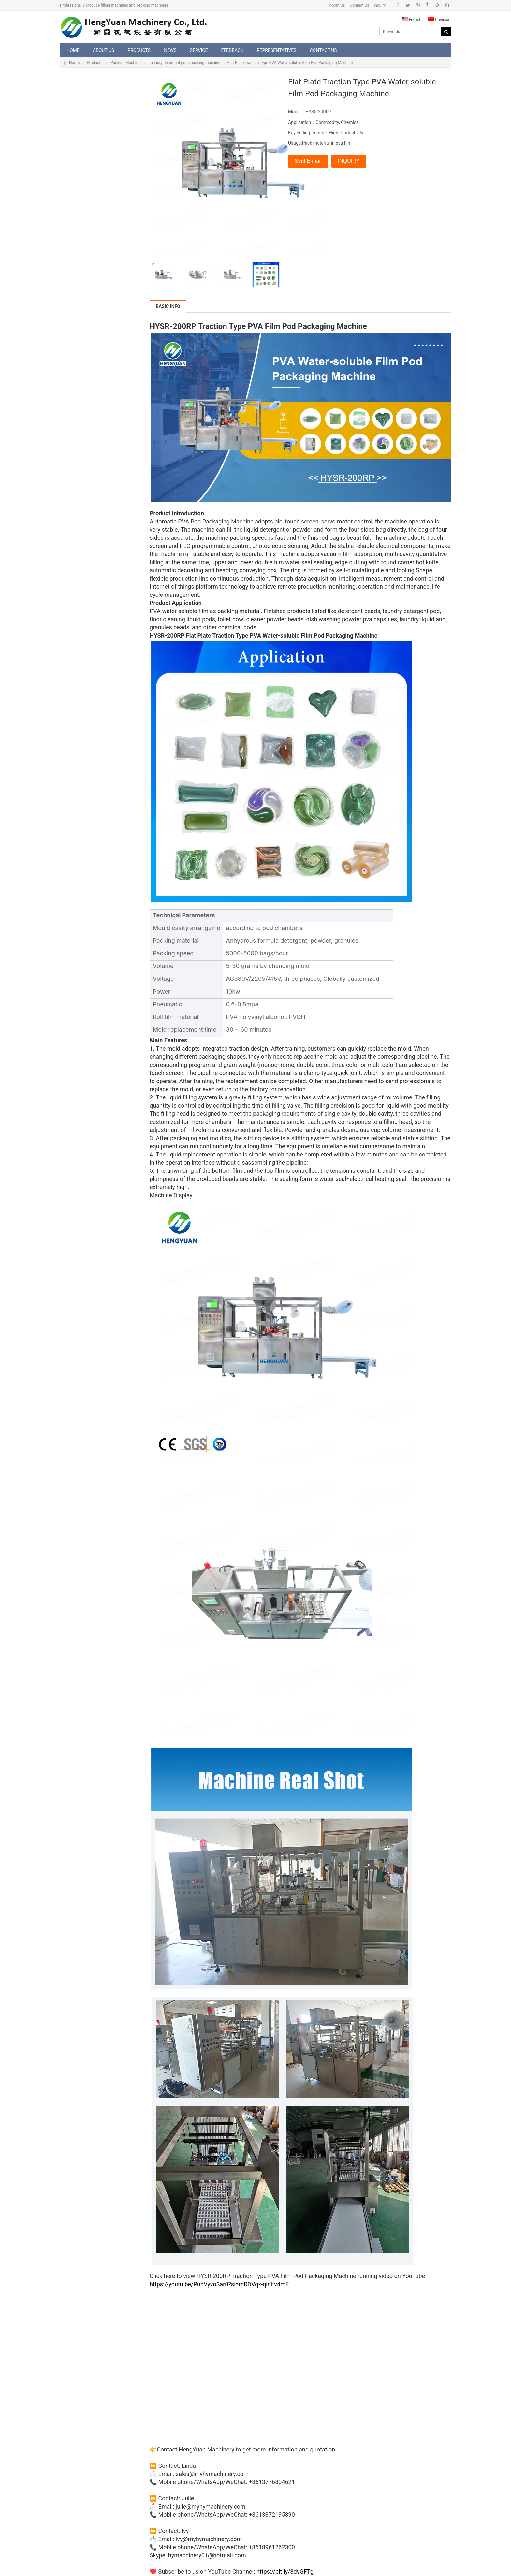  I want to click on Facebook, so click(398, 5).